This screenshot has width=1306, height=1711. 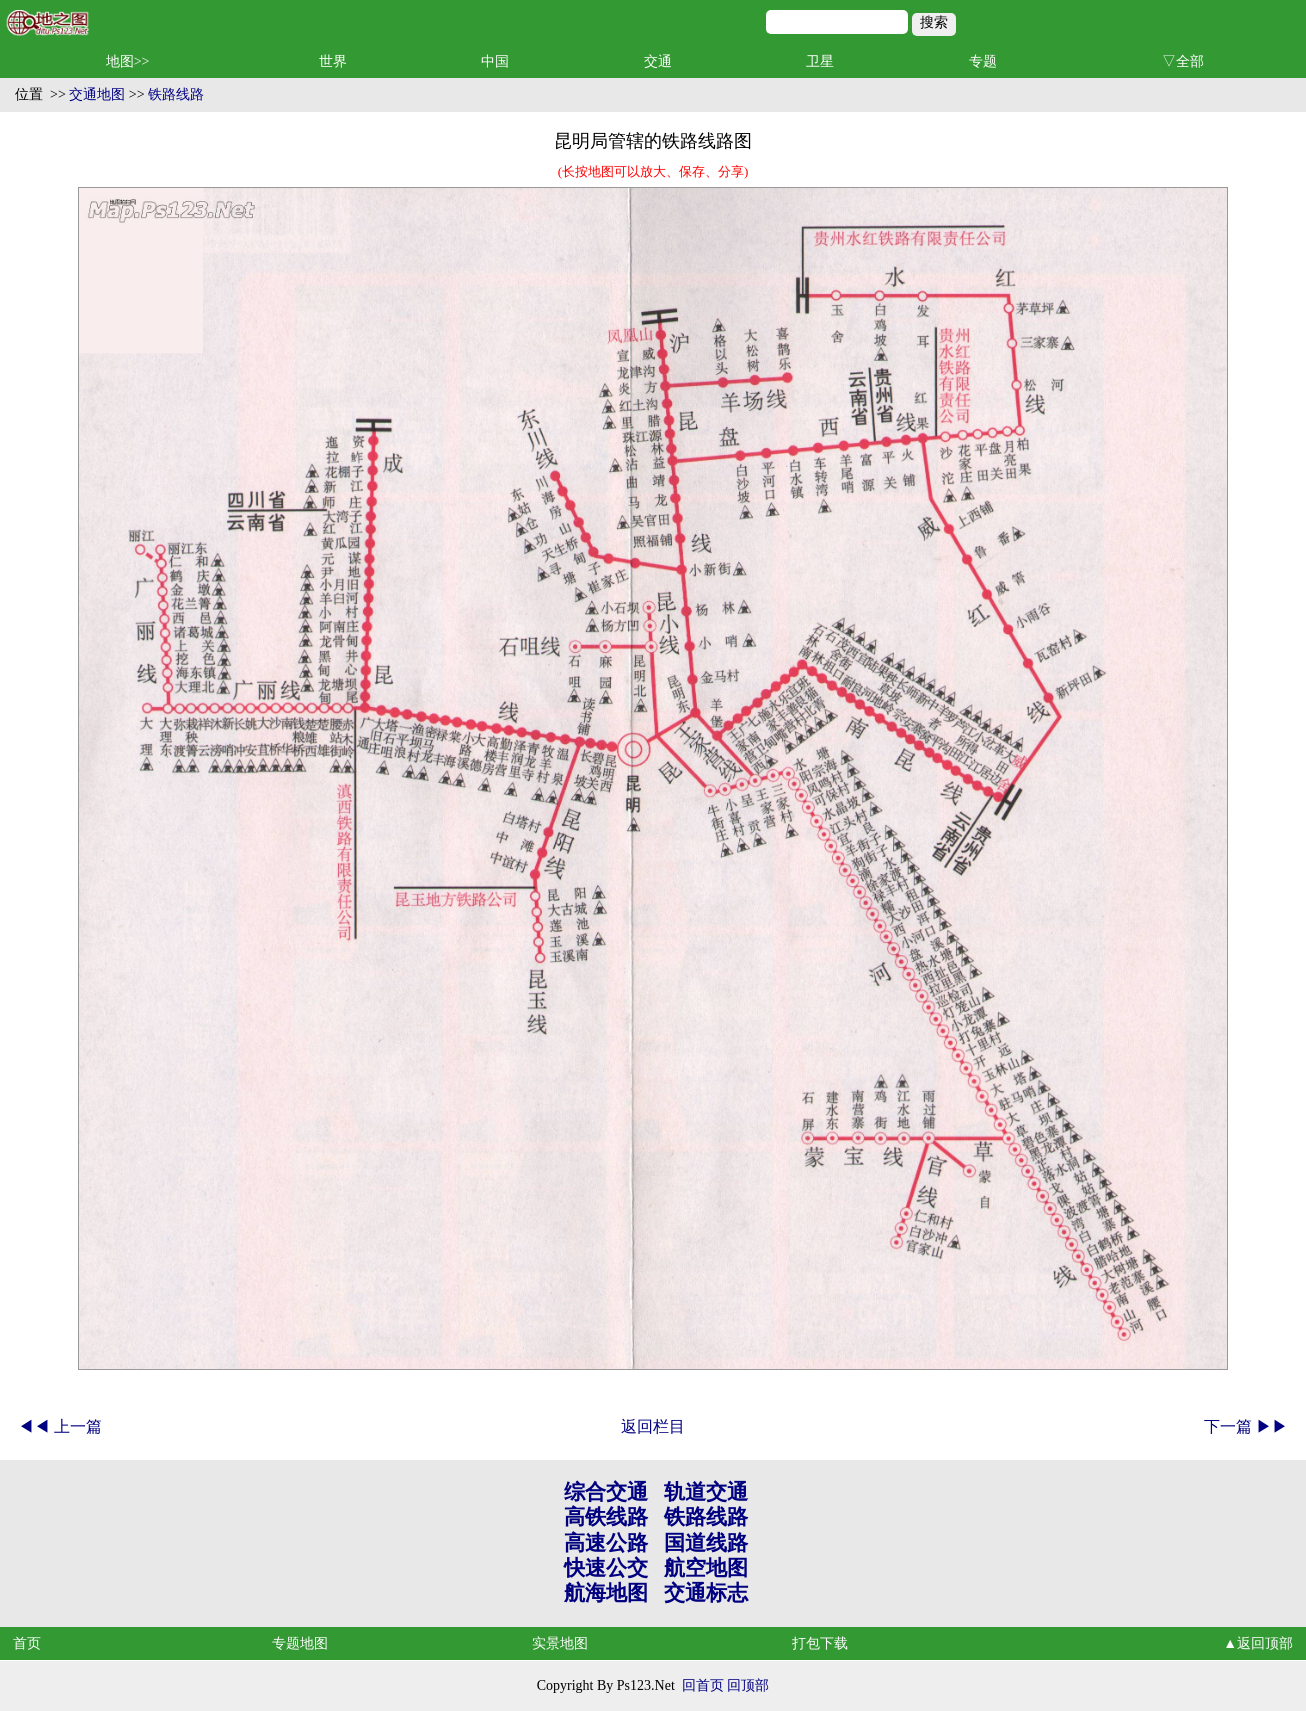 I want to click on ▲返回顶部, so click(x=1258, y=1643).